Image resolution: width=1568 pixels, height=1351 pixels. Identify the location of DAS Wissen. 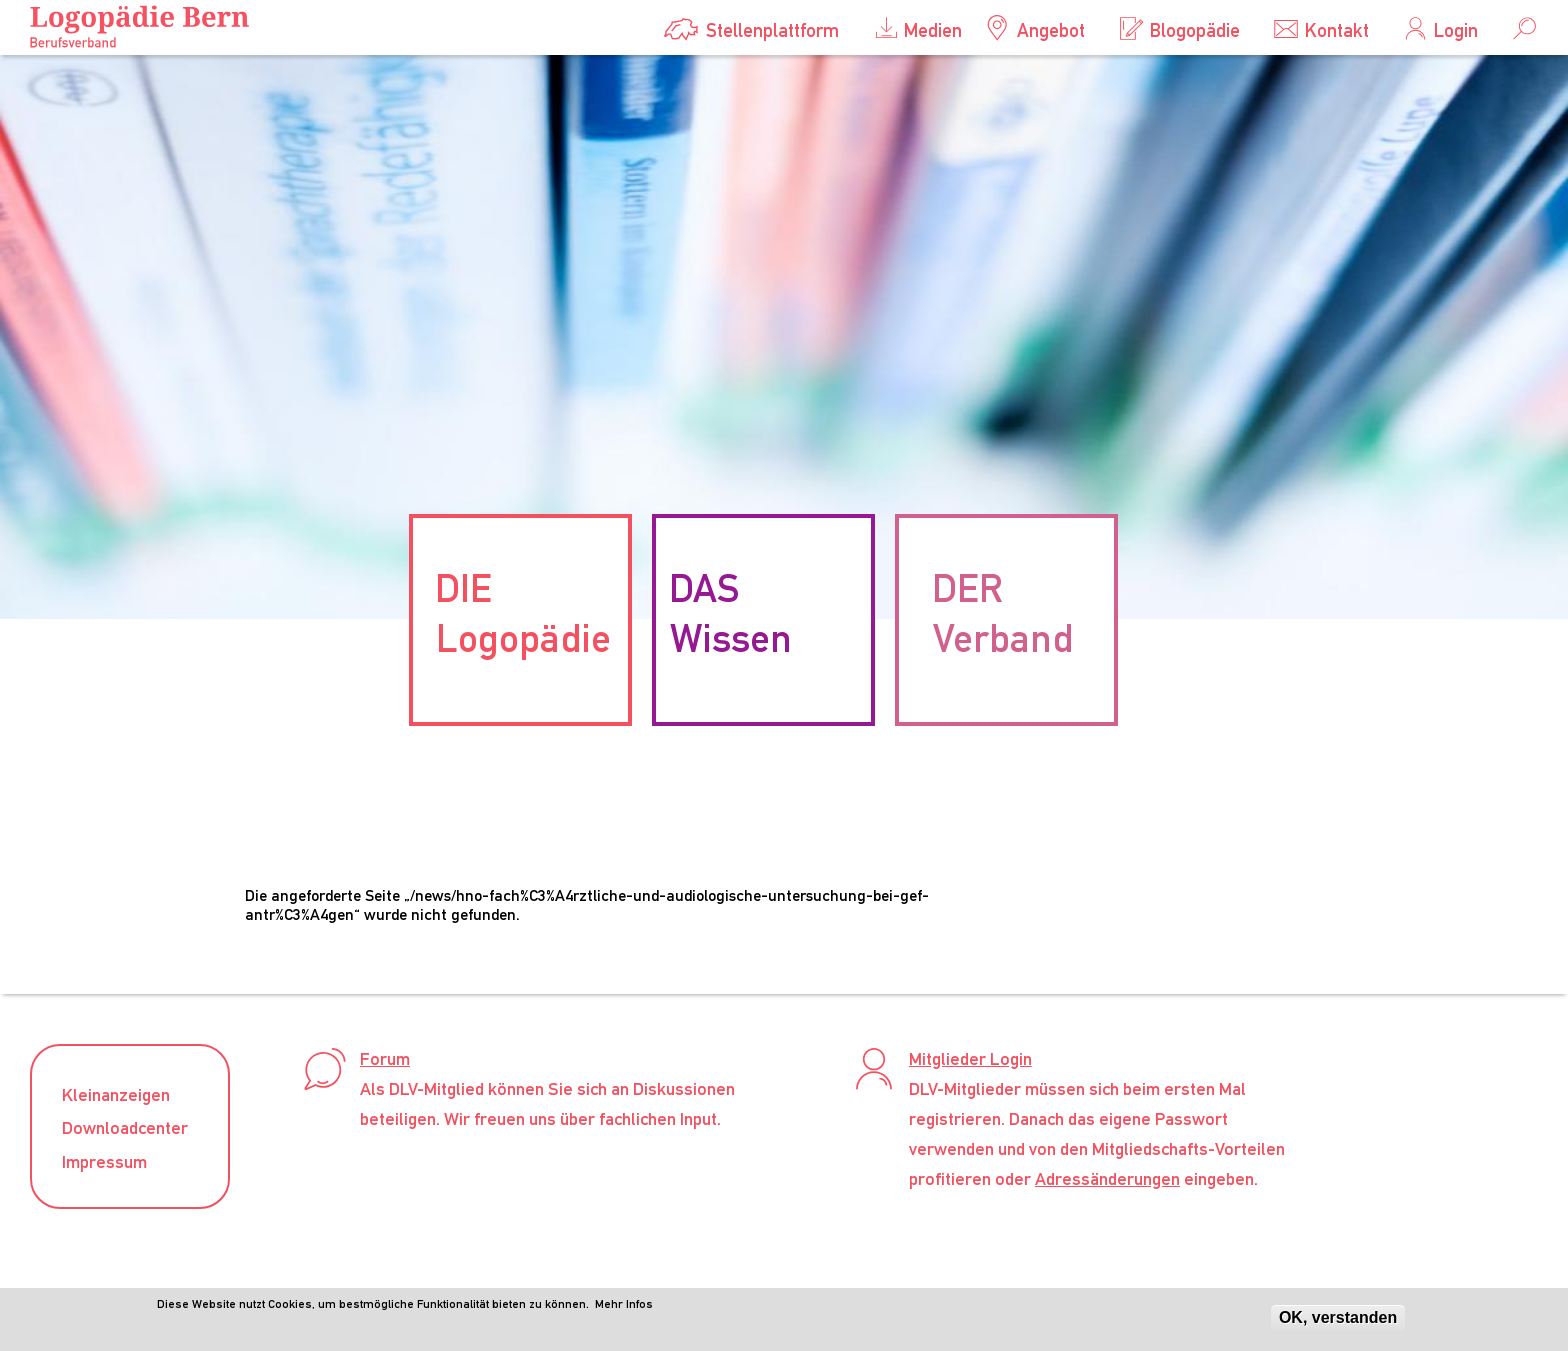
(731, 613).